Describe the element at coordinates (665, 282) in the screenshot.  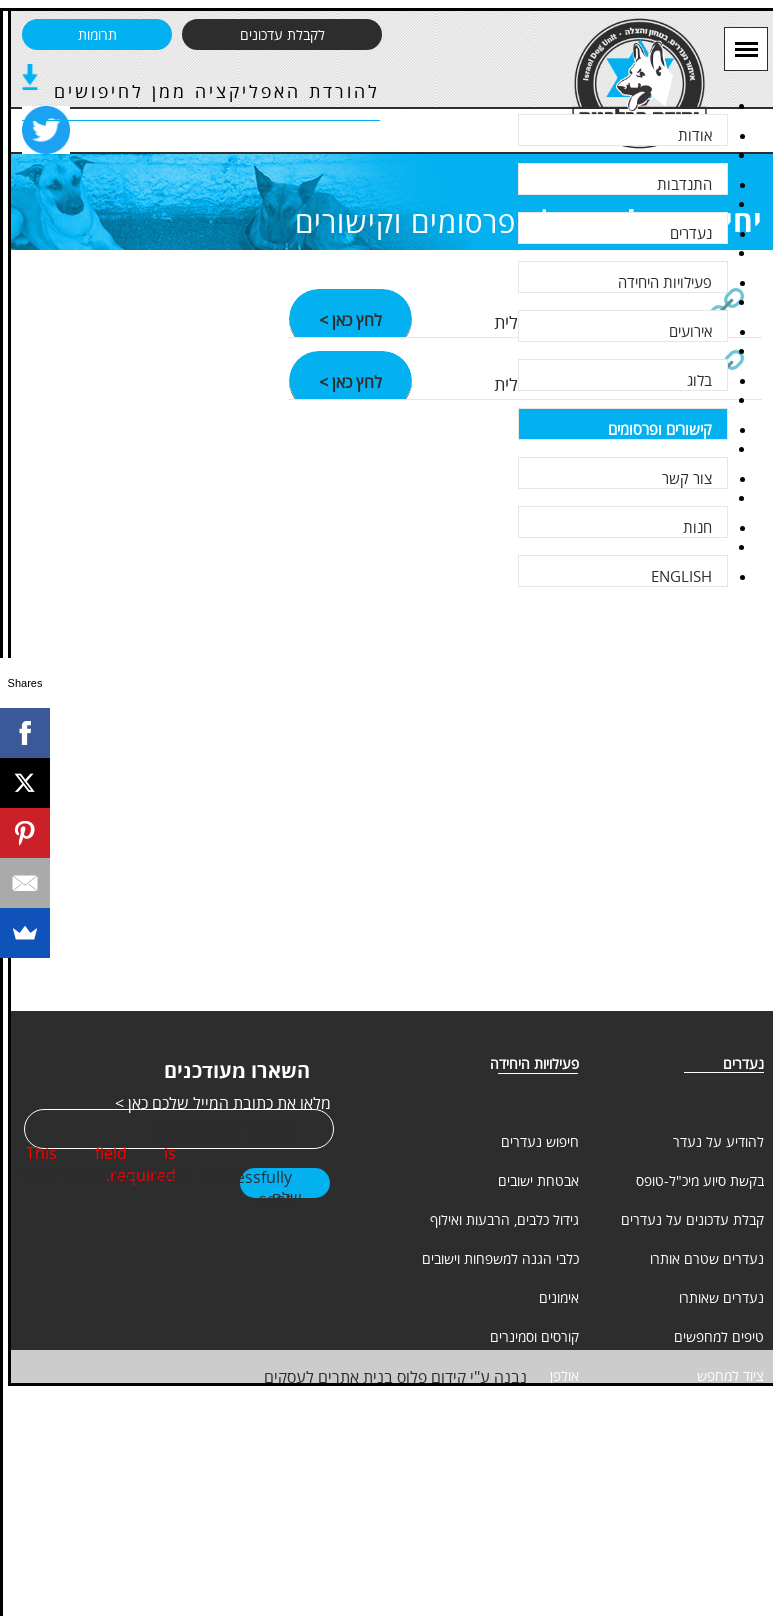
I see `פעילויות היחידה` at that location.